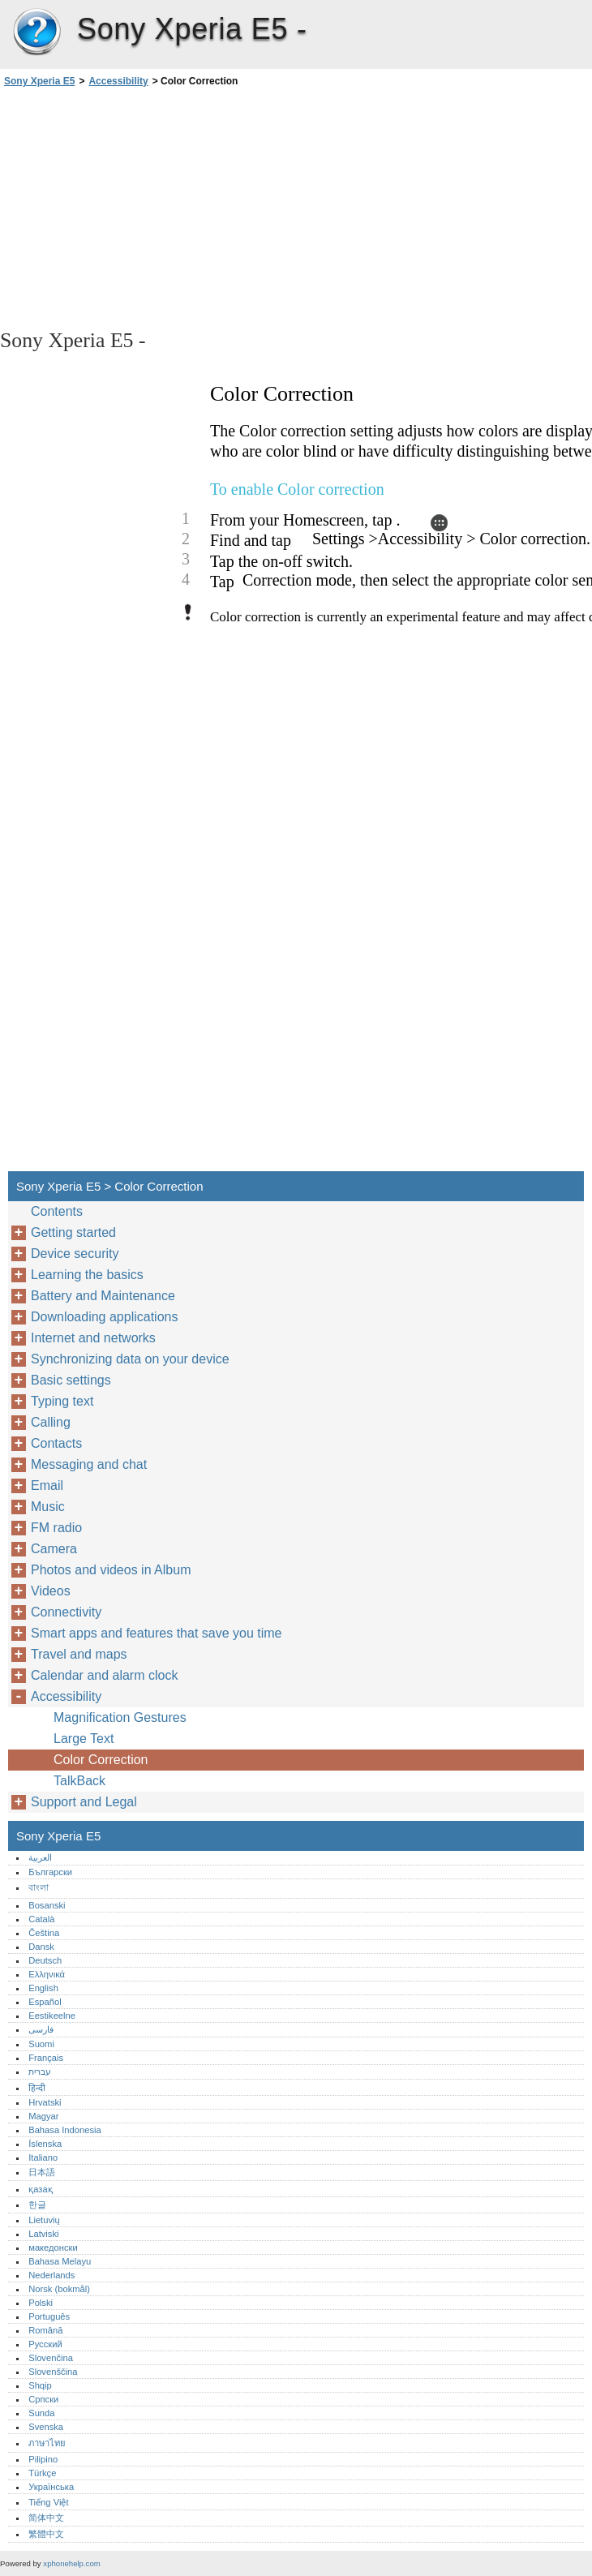 This screenshot has width=592, height=2576. What do you see at coordinates (59, 2261) in the screenshot?
I see `Bahasa Melayu` at bounding box center [59, 2261].